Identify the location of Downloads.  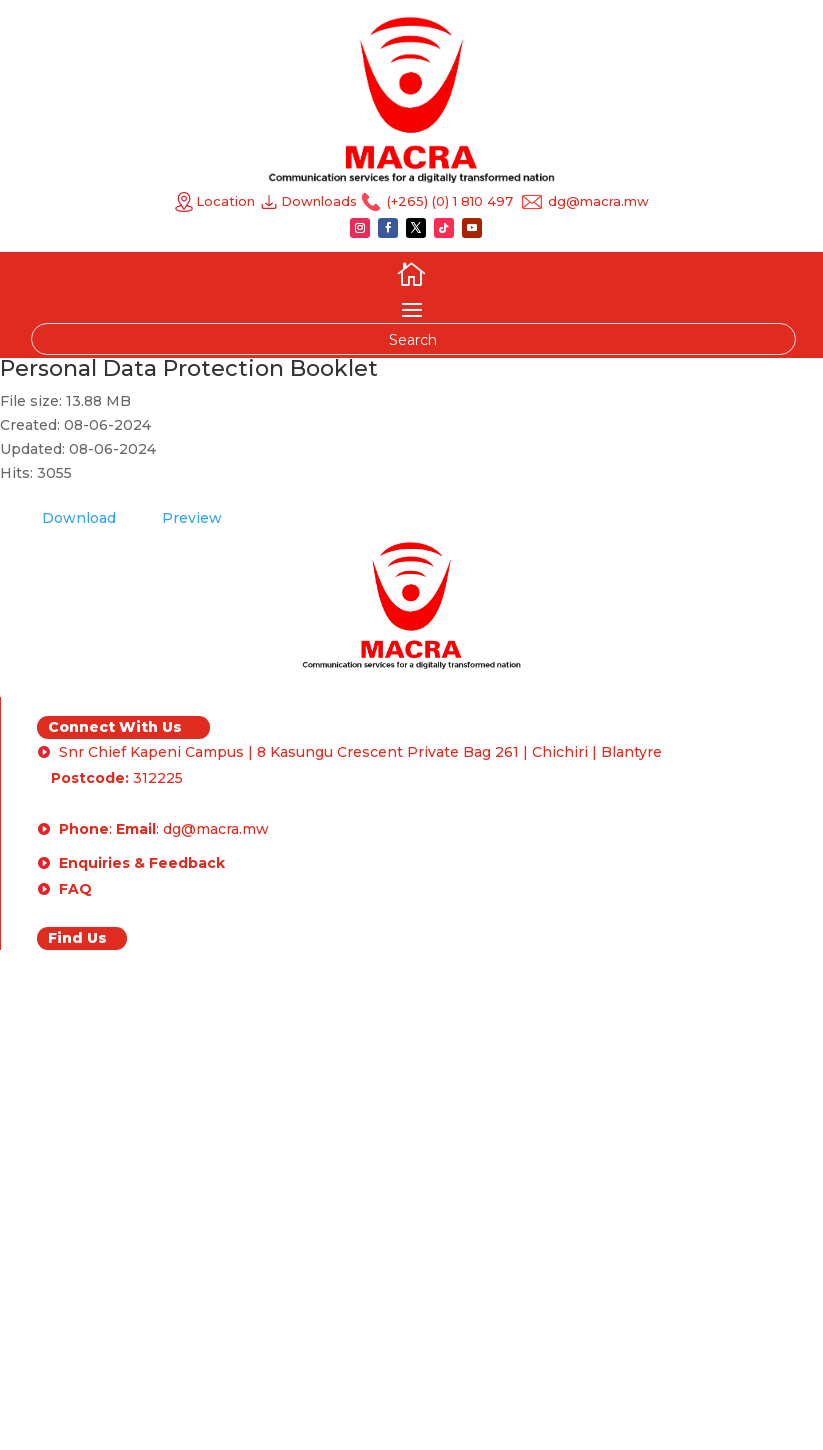
(321, 201).